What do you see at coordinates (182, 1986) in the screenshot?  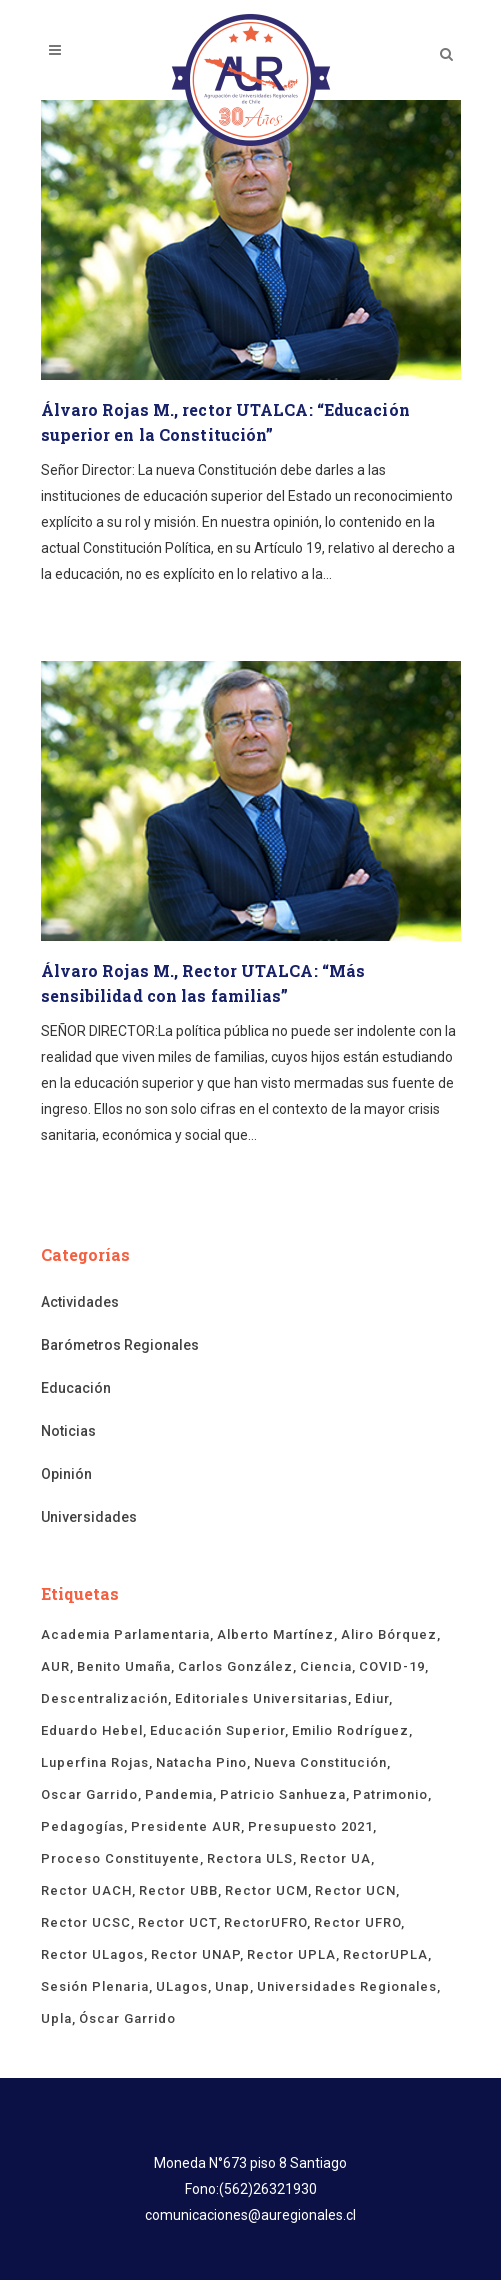 I see `ULagos [ULagos (15 ítems)]` at bounding box center [182, 1986].